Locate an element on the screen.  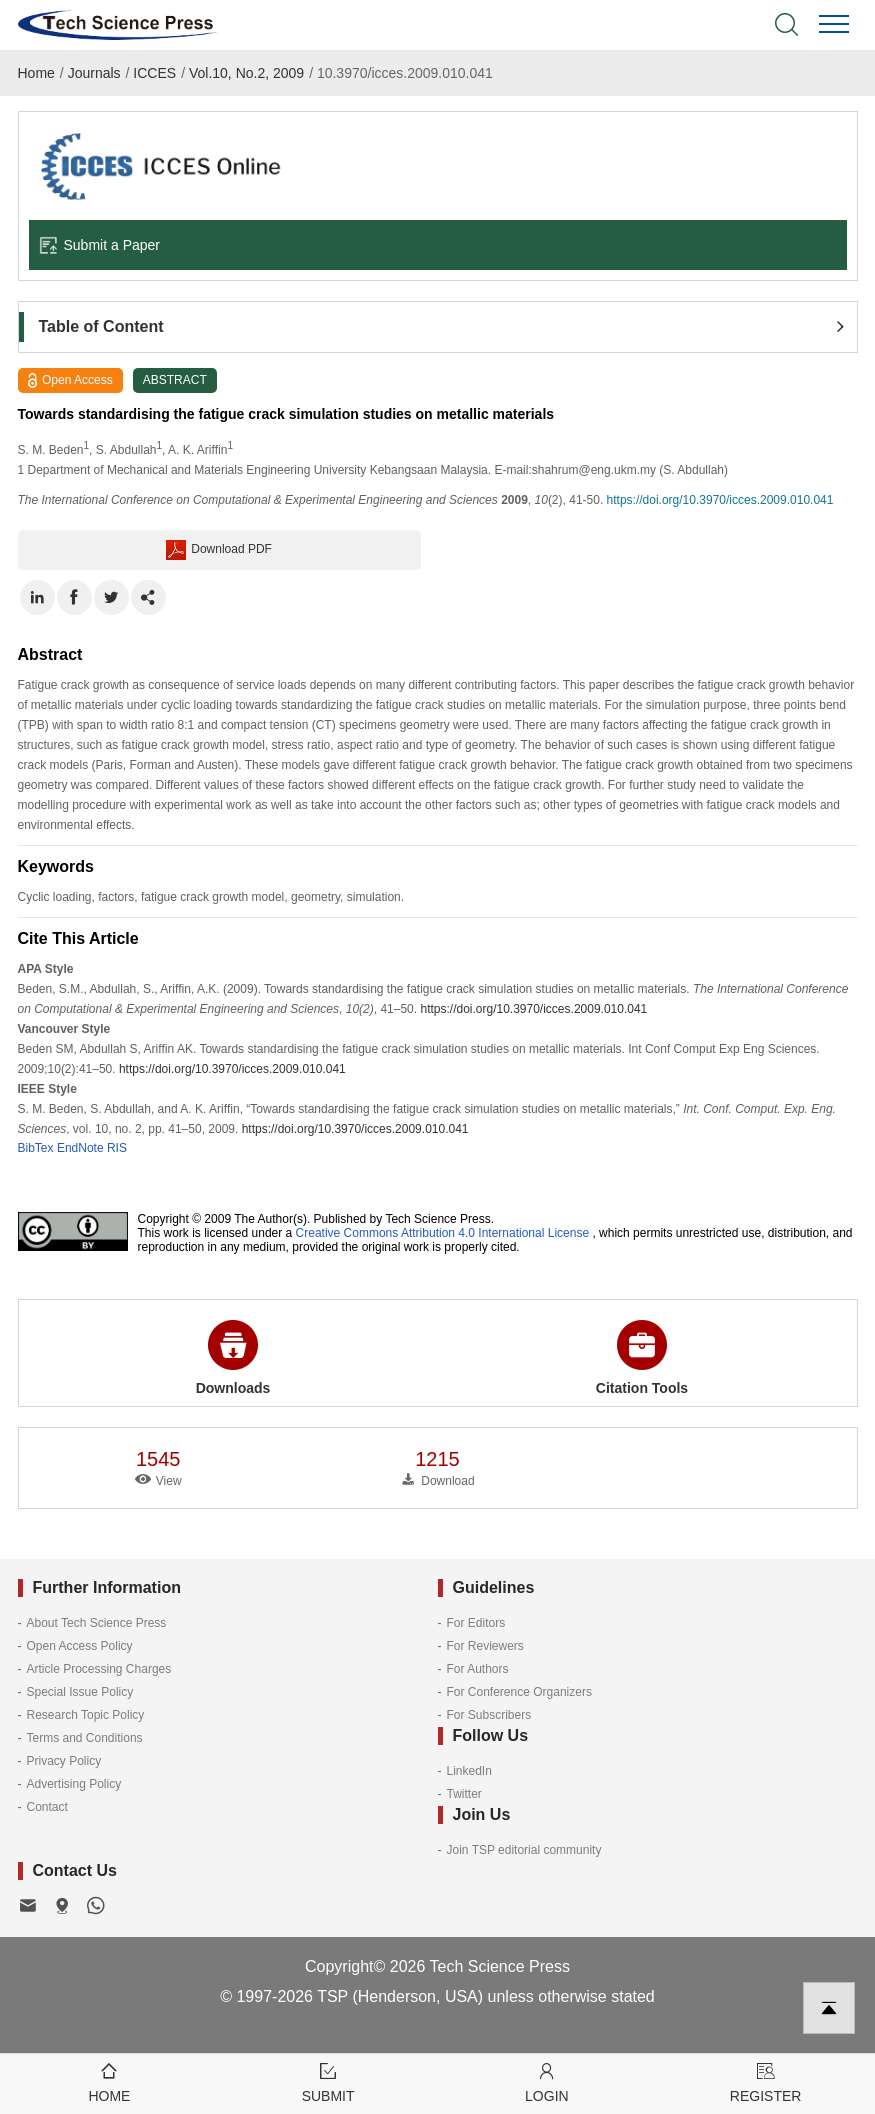
Journals is located at coordinates (94, 73).